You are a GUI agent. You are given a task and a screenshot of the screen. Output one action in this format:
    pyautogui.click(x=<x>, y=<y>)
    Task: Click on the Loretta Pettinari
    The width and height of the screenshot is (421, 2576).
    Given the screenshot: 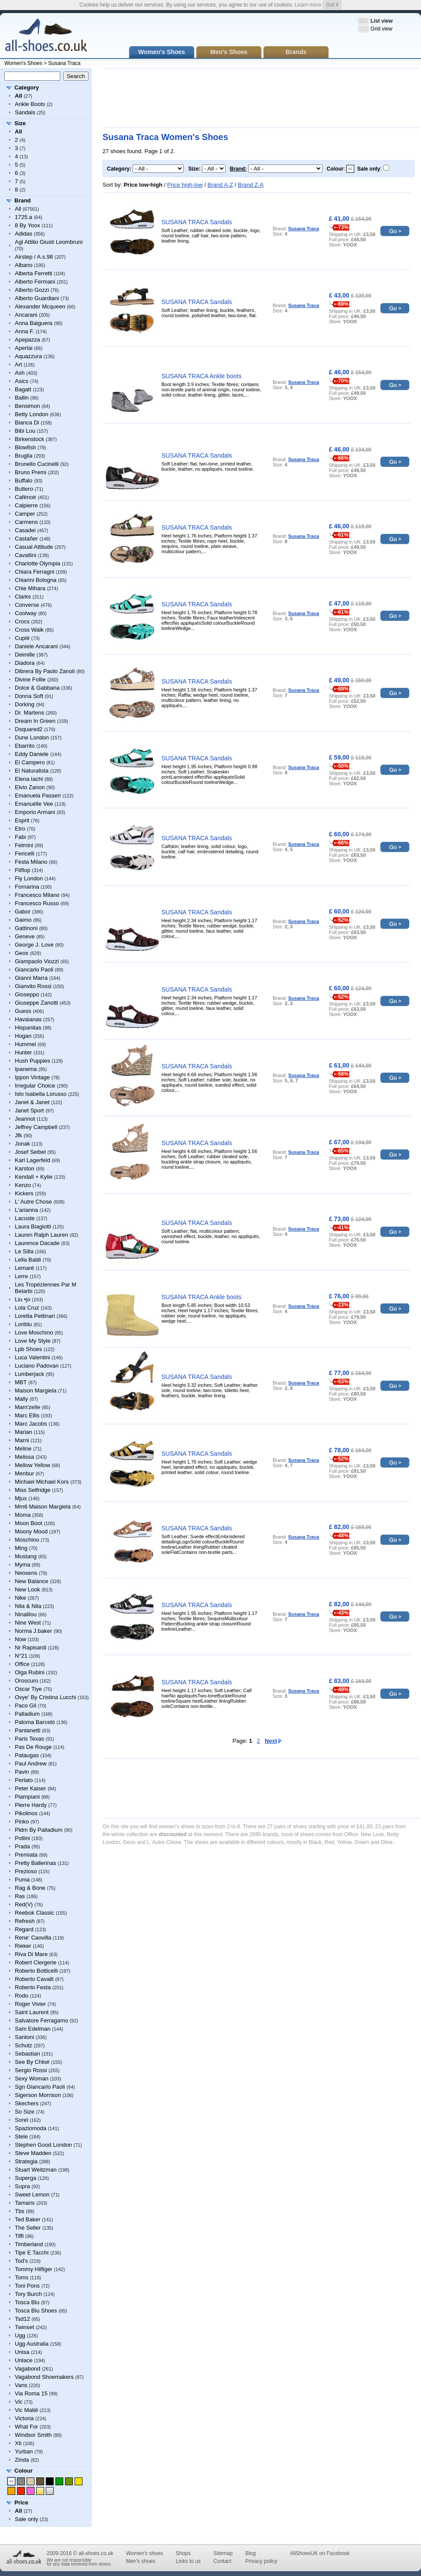 What is the action you would take?
    pyautogui.click(x=35, y=1316)
    